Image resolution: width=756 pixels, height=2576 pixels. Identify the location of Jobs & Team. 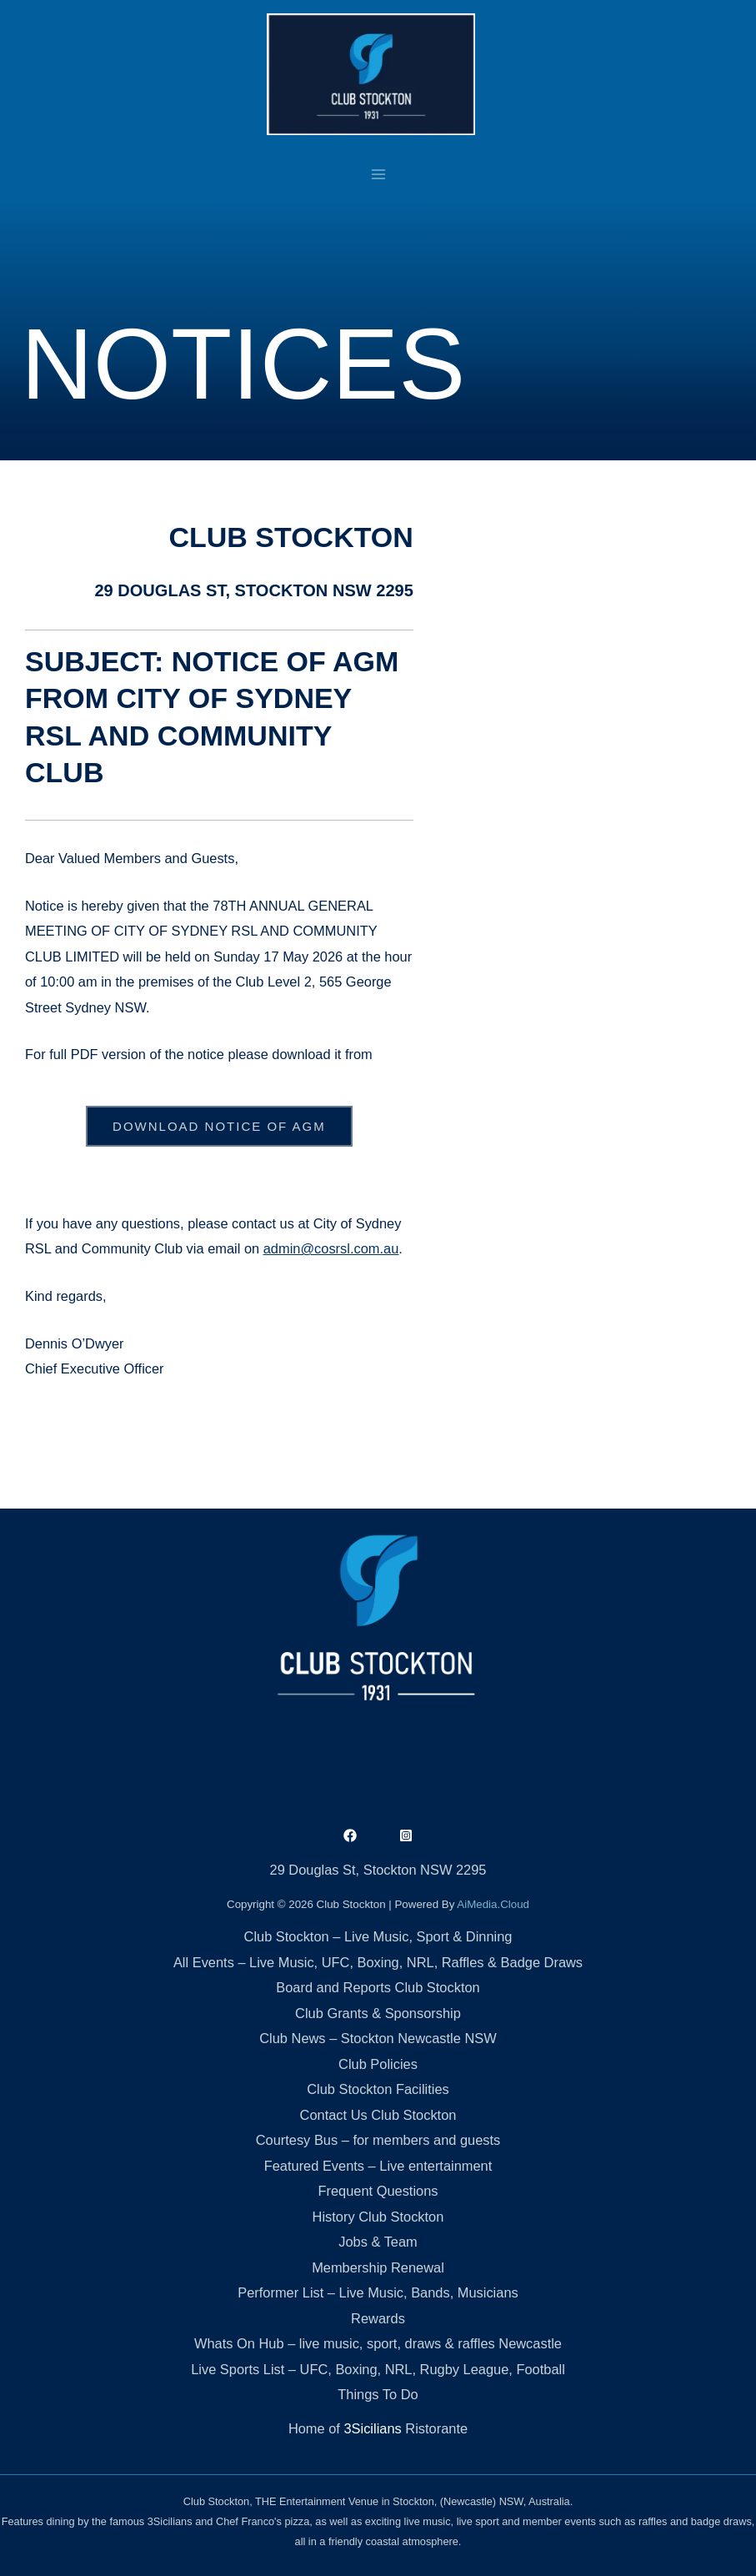
(378, 2241).